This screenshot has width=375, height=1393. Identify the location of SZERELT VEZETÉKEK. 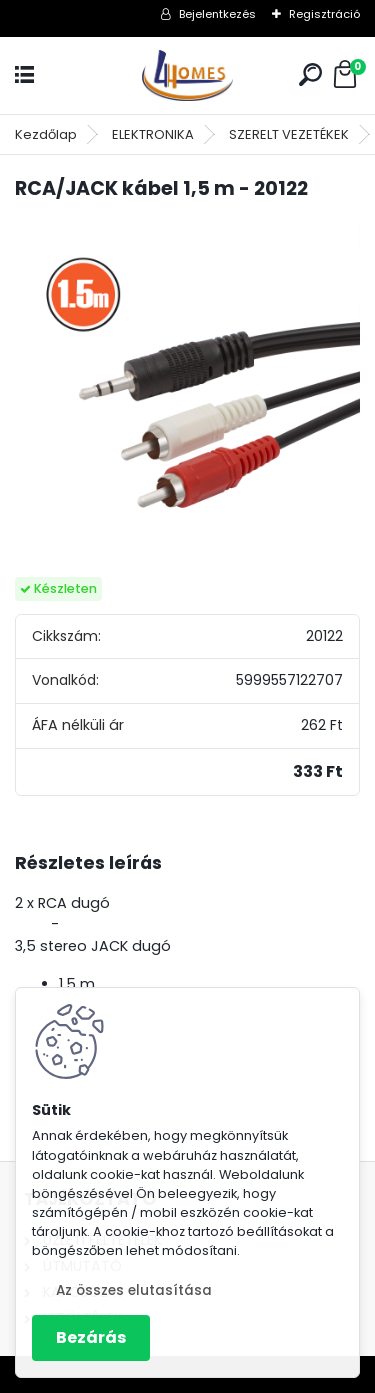
(289, 134).